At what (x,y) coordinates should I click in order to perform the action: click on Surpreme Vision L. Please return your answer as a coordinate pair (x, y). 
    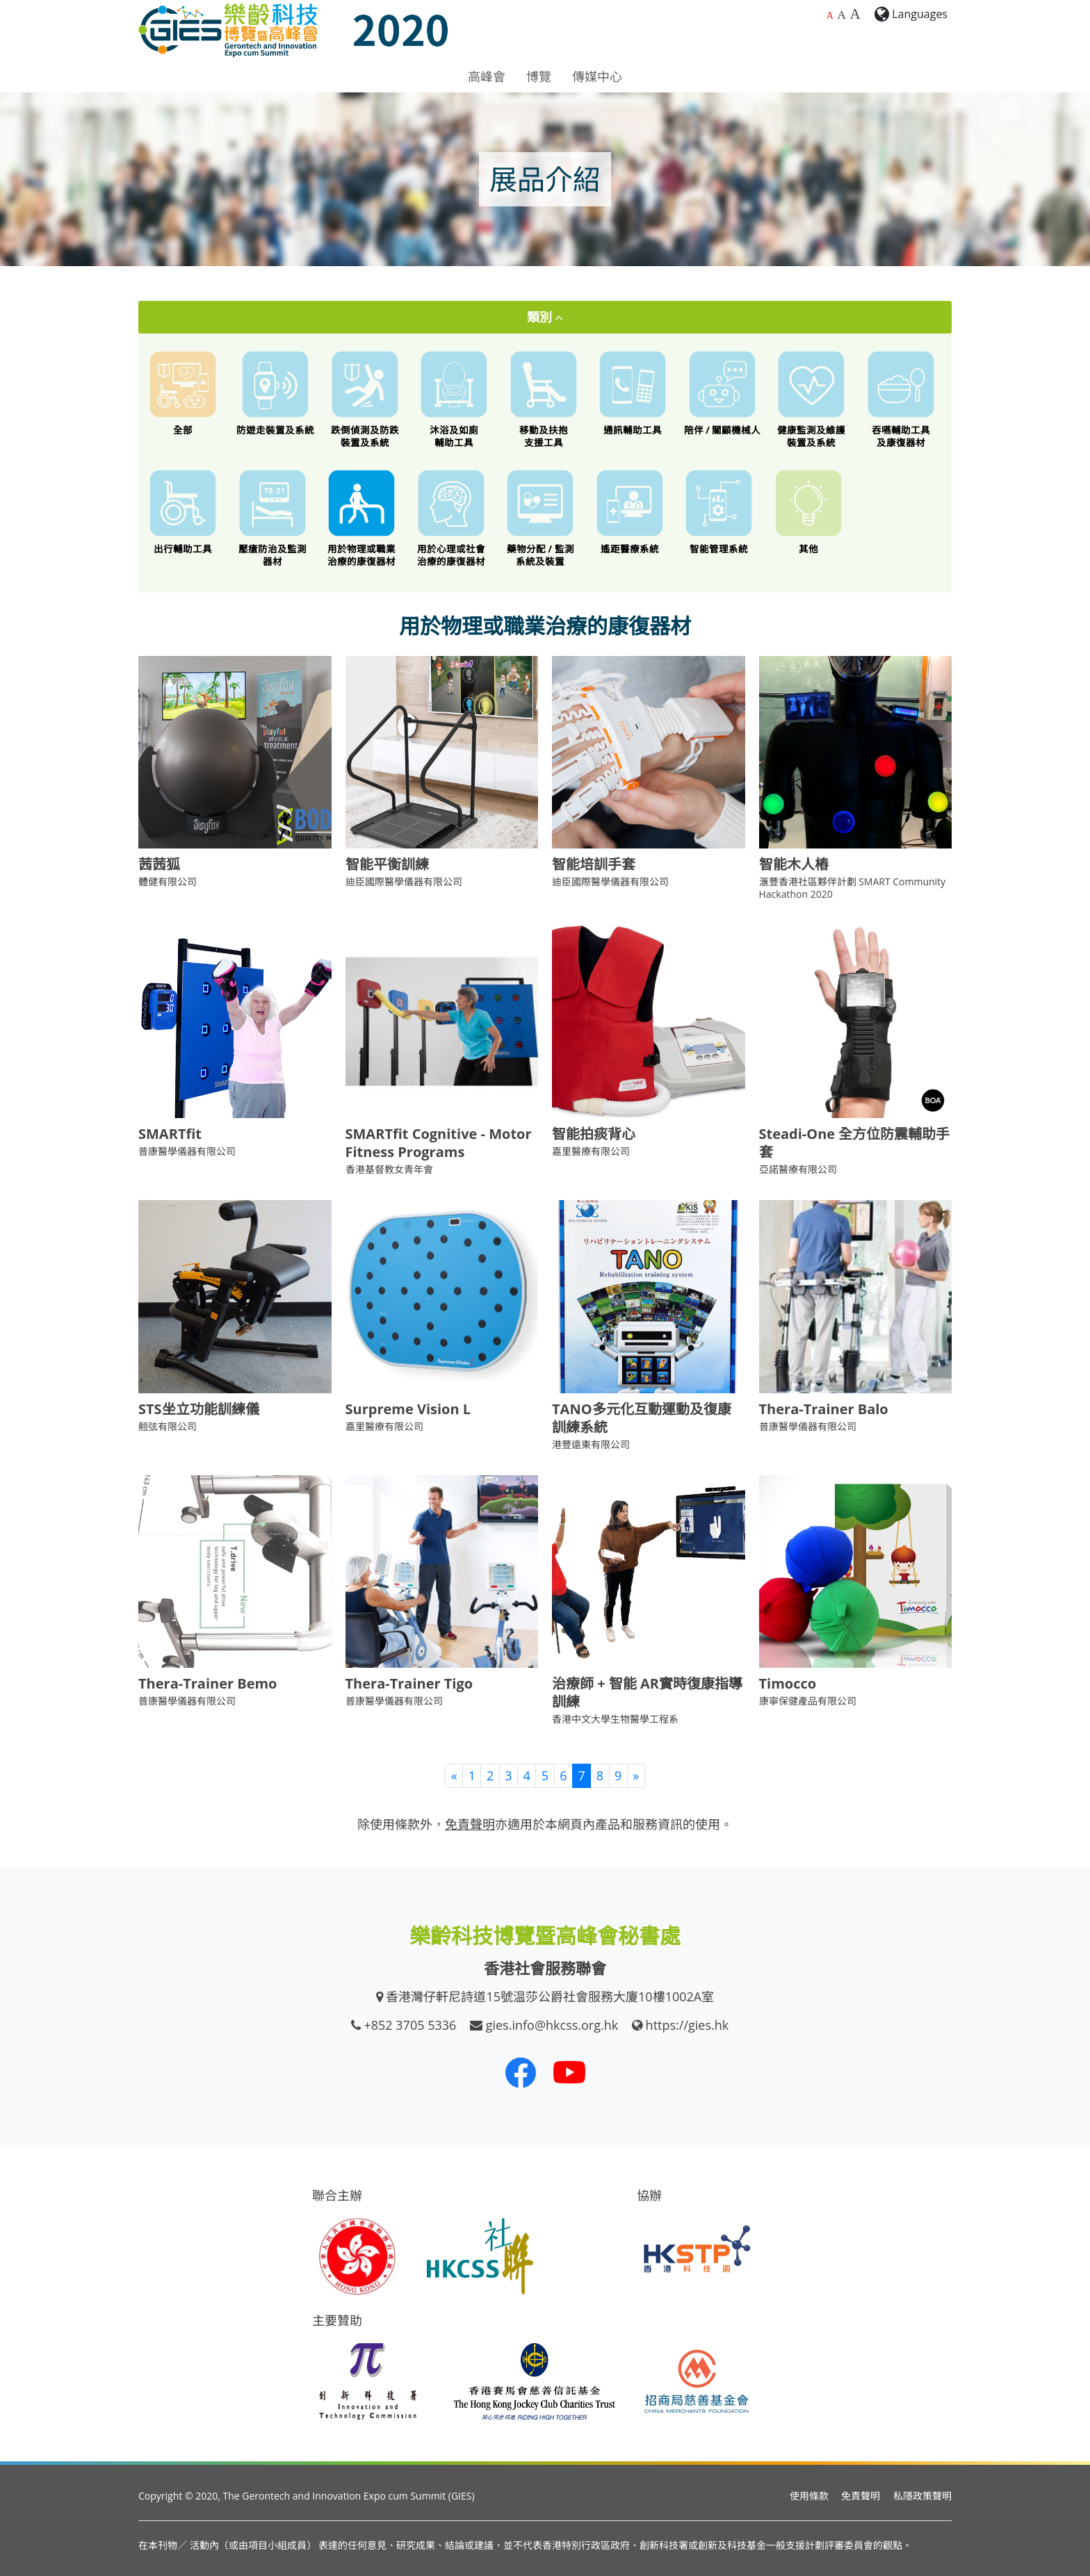
    Looking at the image, I should click on (408, 1409).